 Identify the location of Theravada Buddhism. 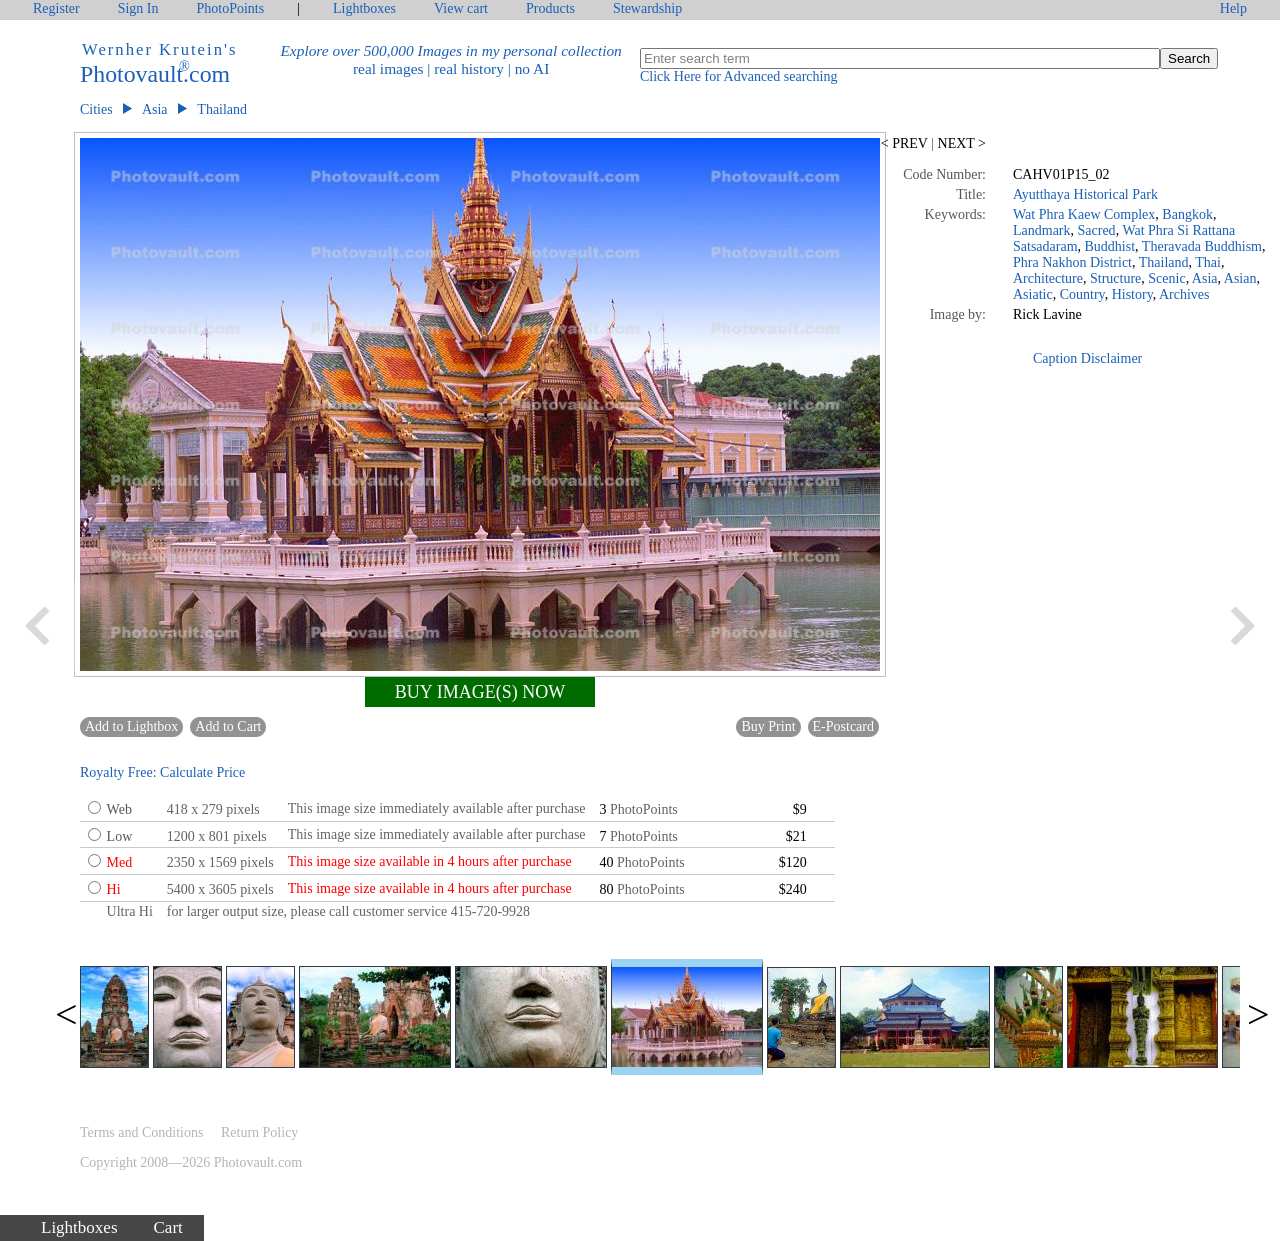
(1202, 246).